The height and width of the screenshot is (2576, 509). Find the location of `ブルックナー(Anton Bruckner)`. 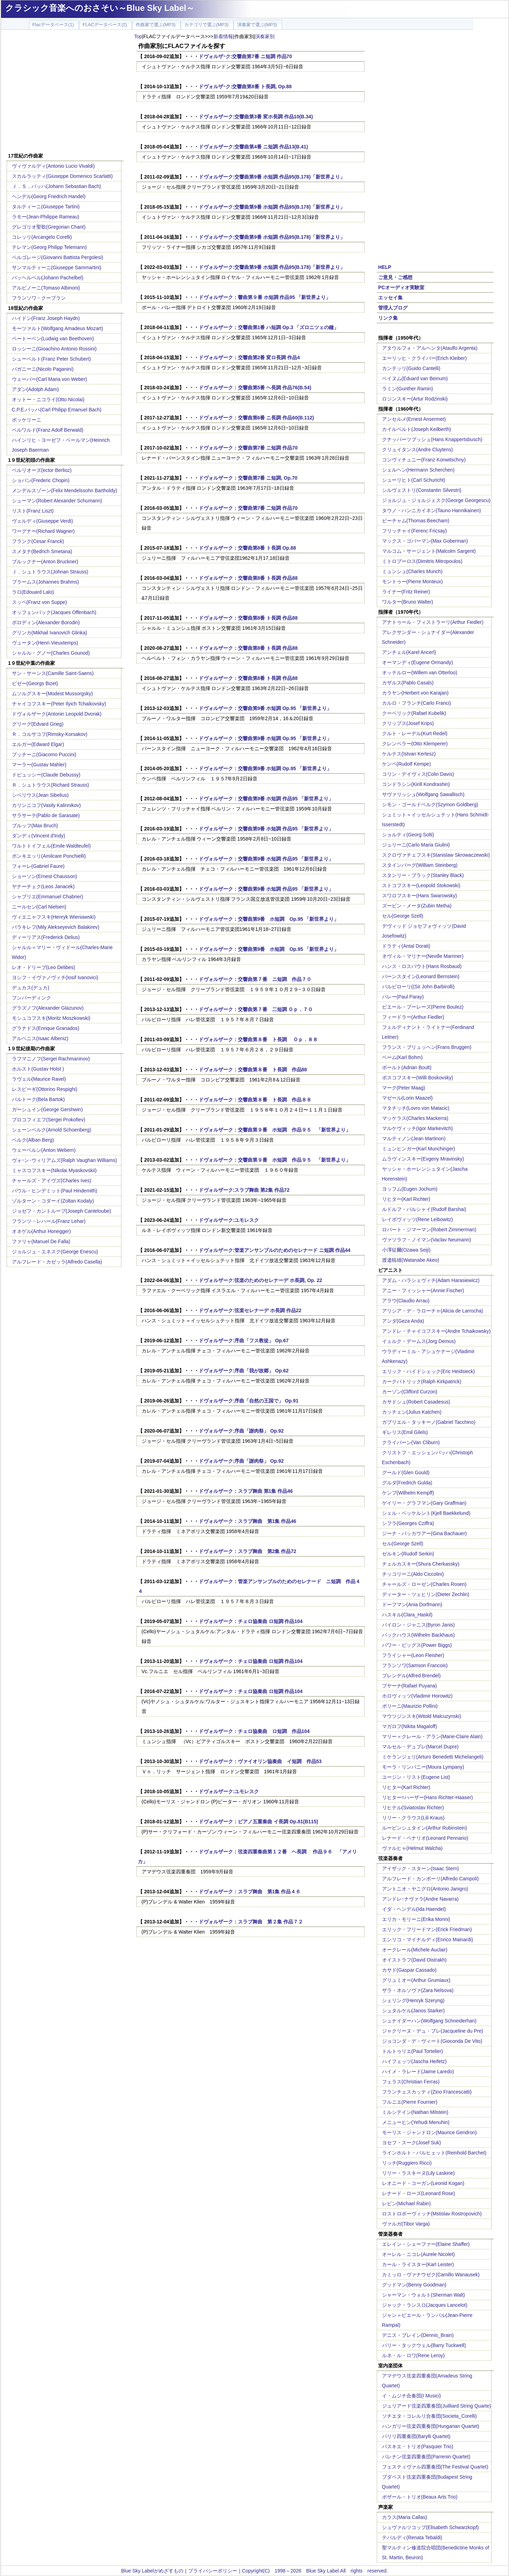

ブルックナー(Anton Bruckner) is located at coordinates (45, 561).